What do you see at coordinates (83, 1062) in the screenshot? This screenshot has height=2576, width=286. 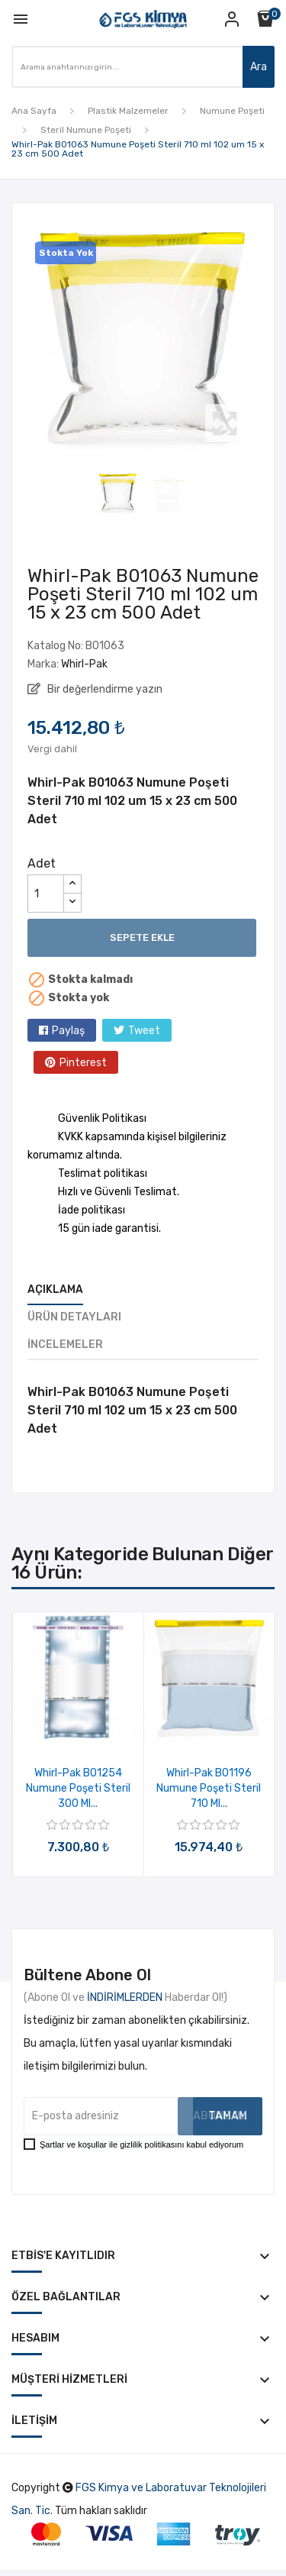 I see `Pinterest` at bounding box center [83, 1062].